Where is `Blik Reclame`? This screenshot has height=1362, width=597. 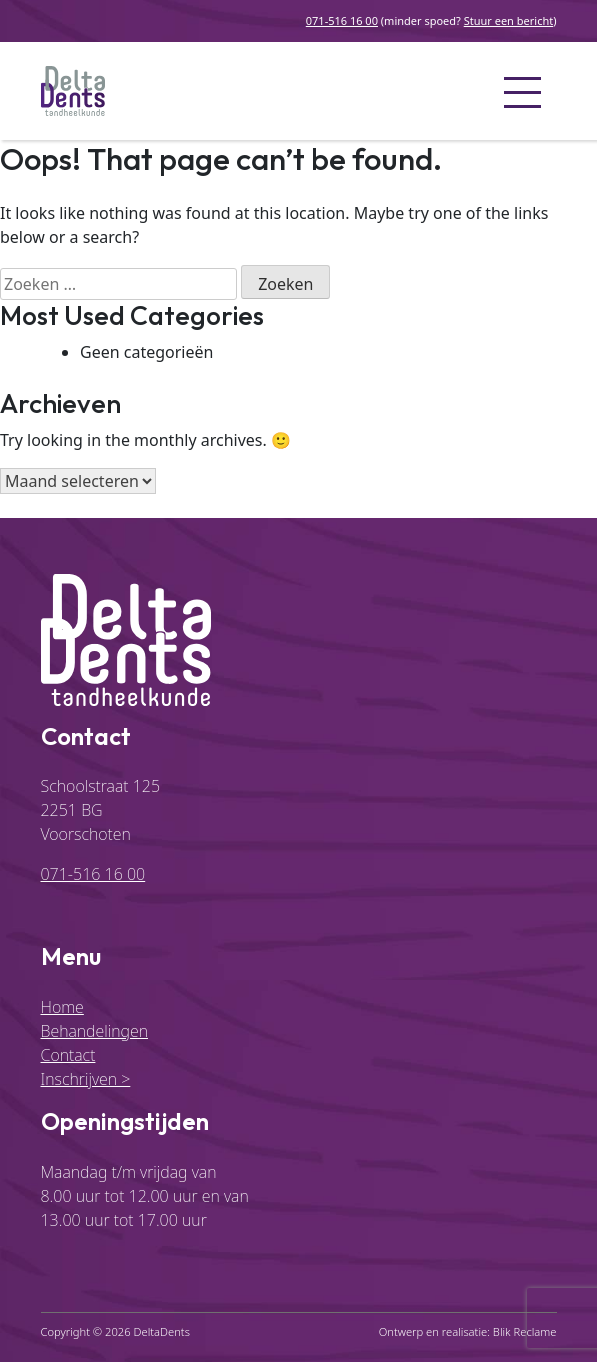 Blik Reclame is located at coordinates (525, 1331).